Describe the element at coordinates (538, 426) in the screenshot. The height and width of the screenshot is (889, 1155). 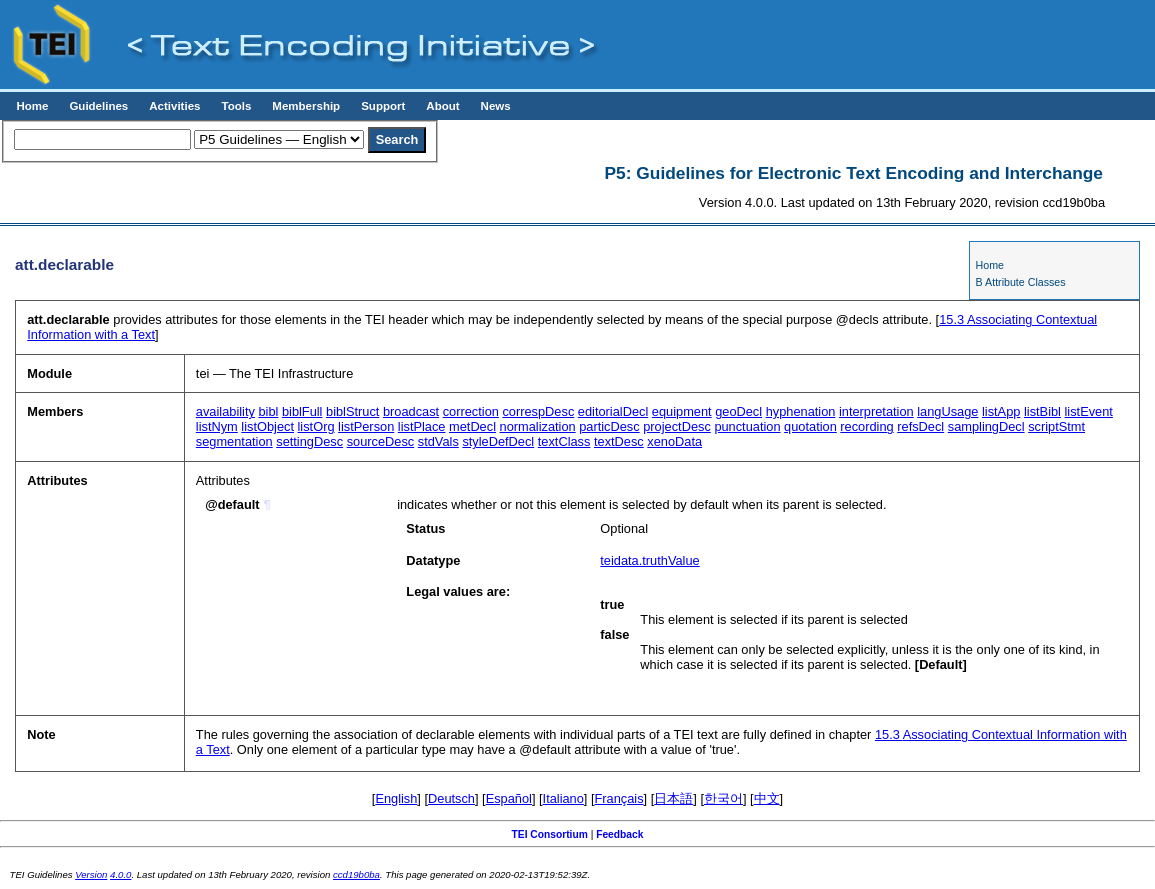
I see `normalization` at that location.